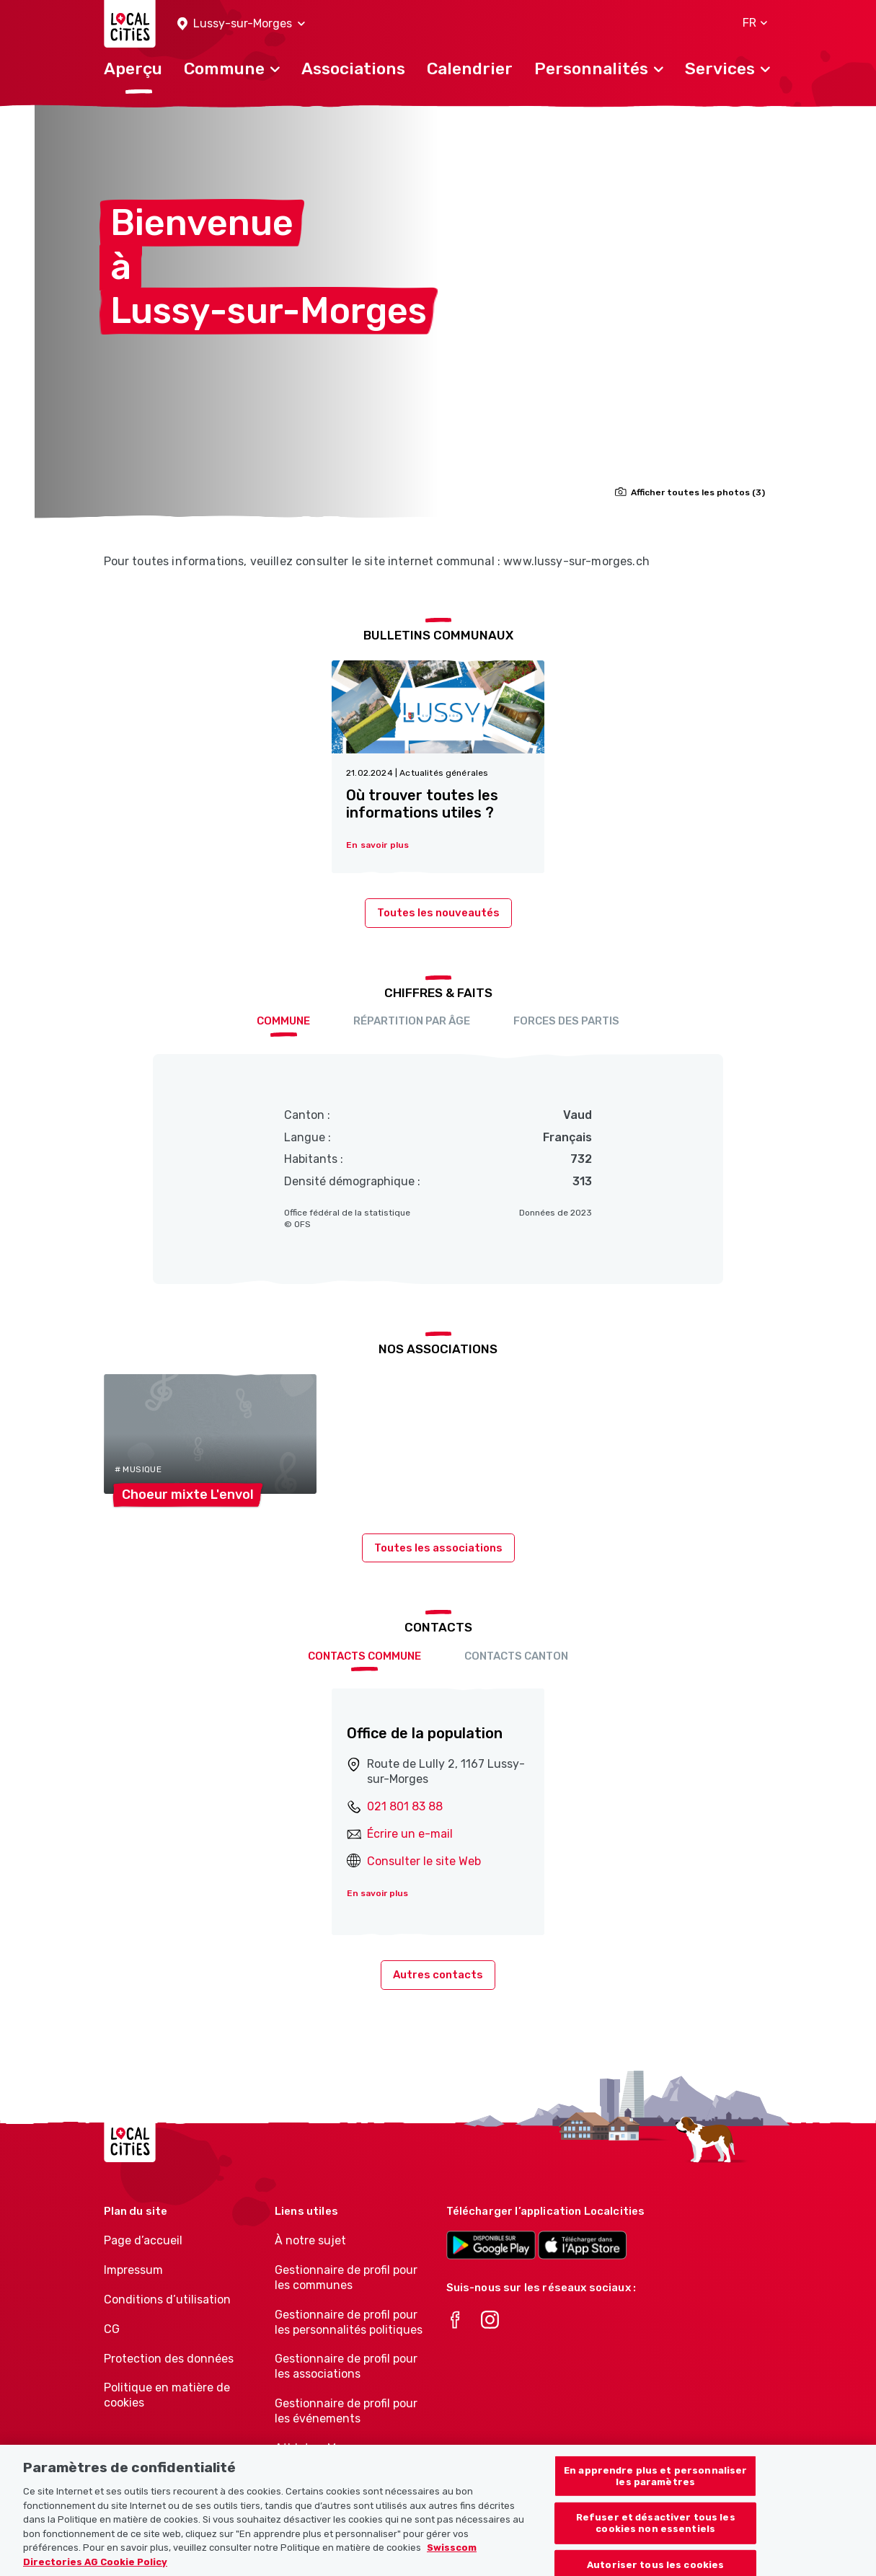 The width and height of the screenshot is (876, 2576). I want to click on Gestionnaire de profil pour les associations, so click(346, 2366).